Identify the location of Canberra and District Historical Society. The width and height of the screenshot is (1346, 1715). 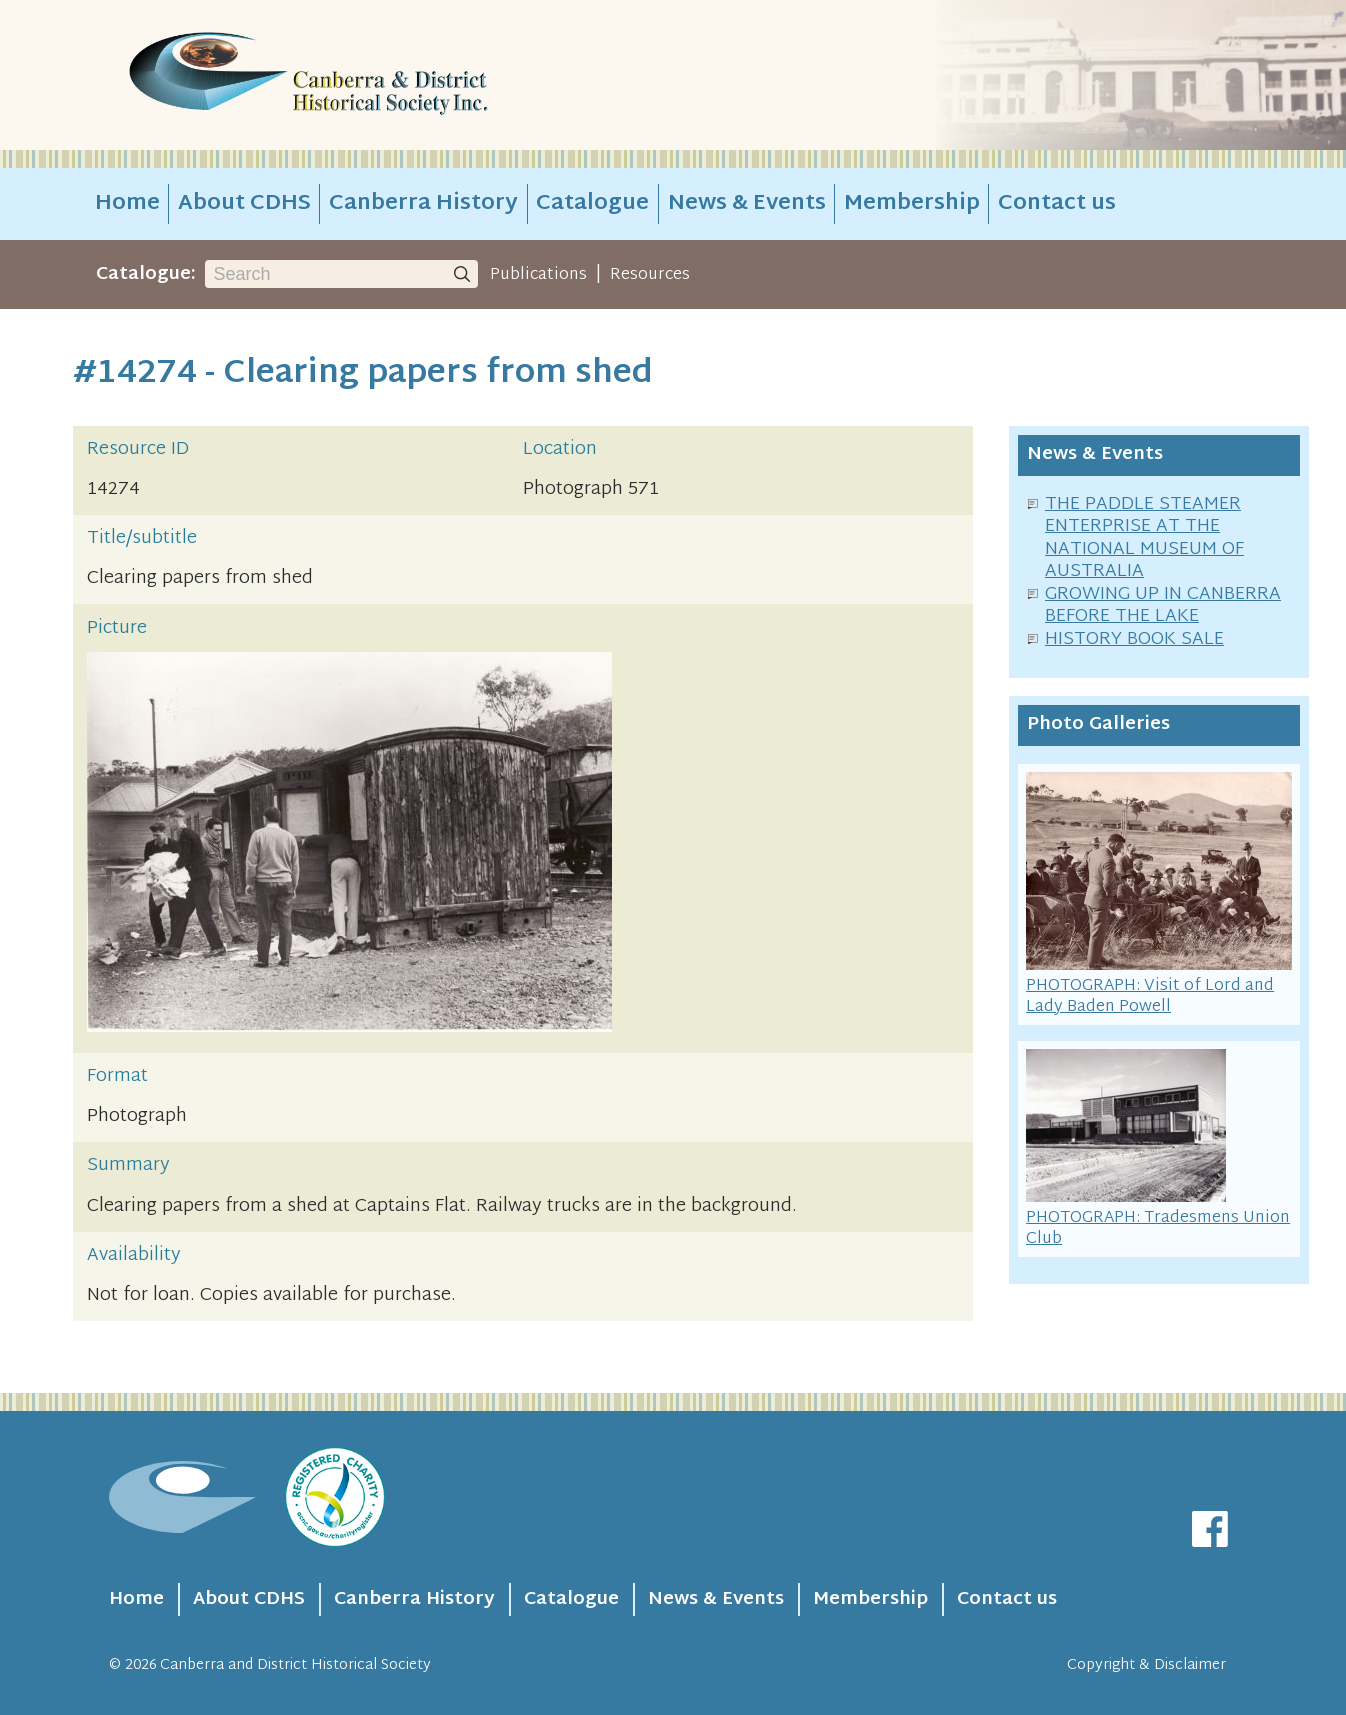
(295, 1665).